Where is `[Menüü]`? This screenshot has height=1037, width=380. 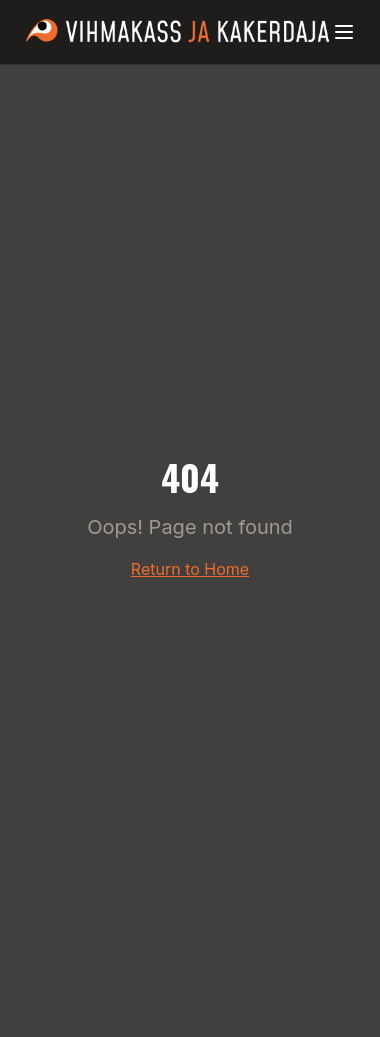 [Menüü] is located at coordinates (344, 32).